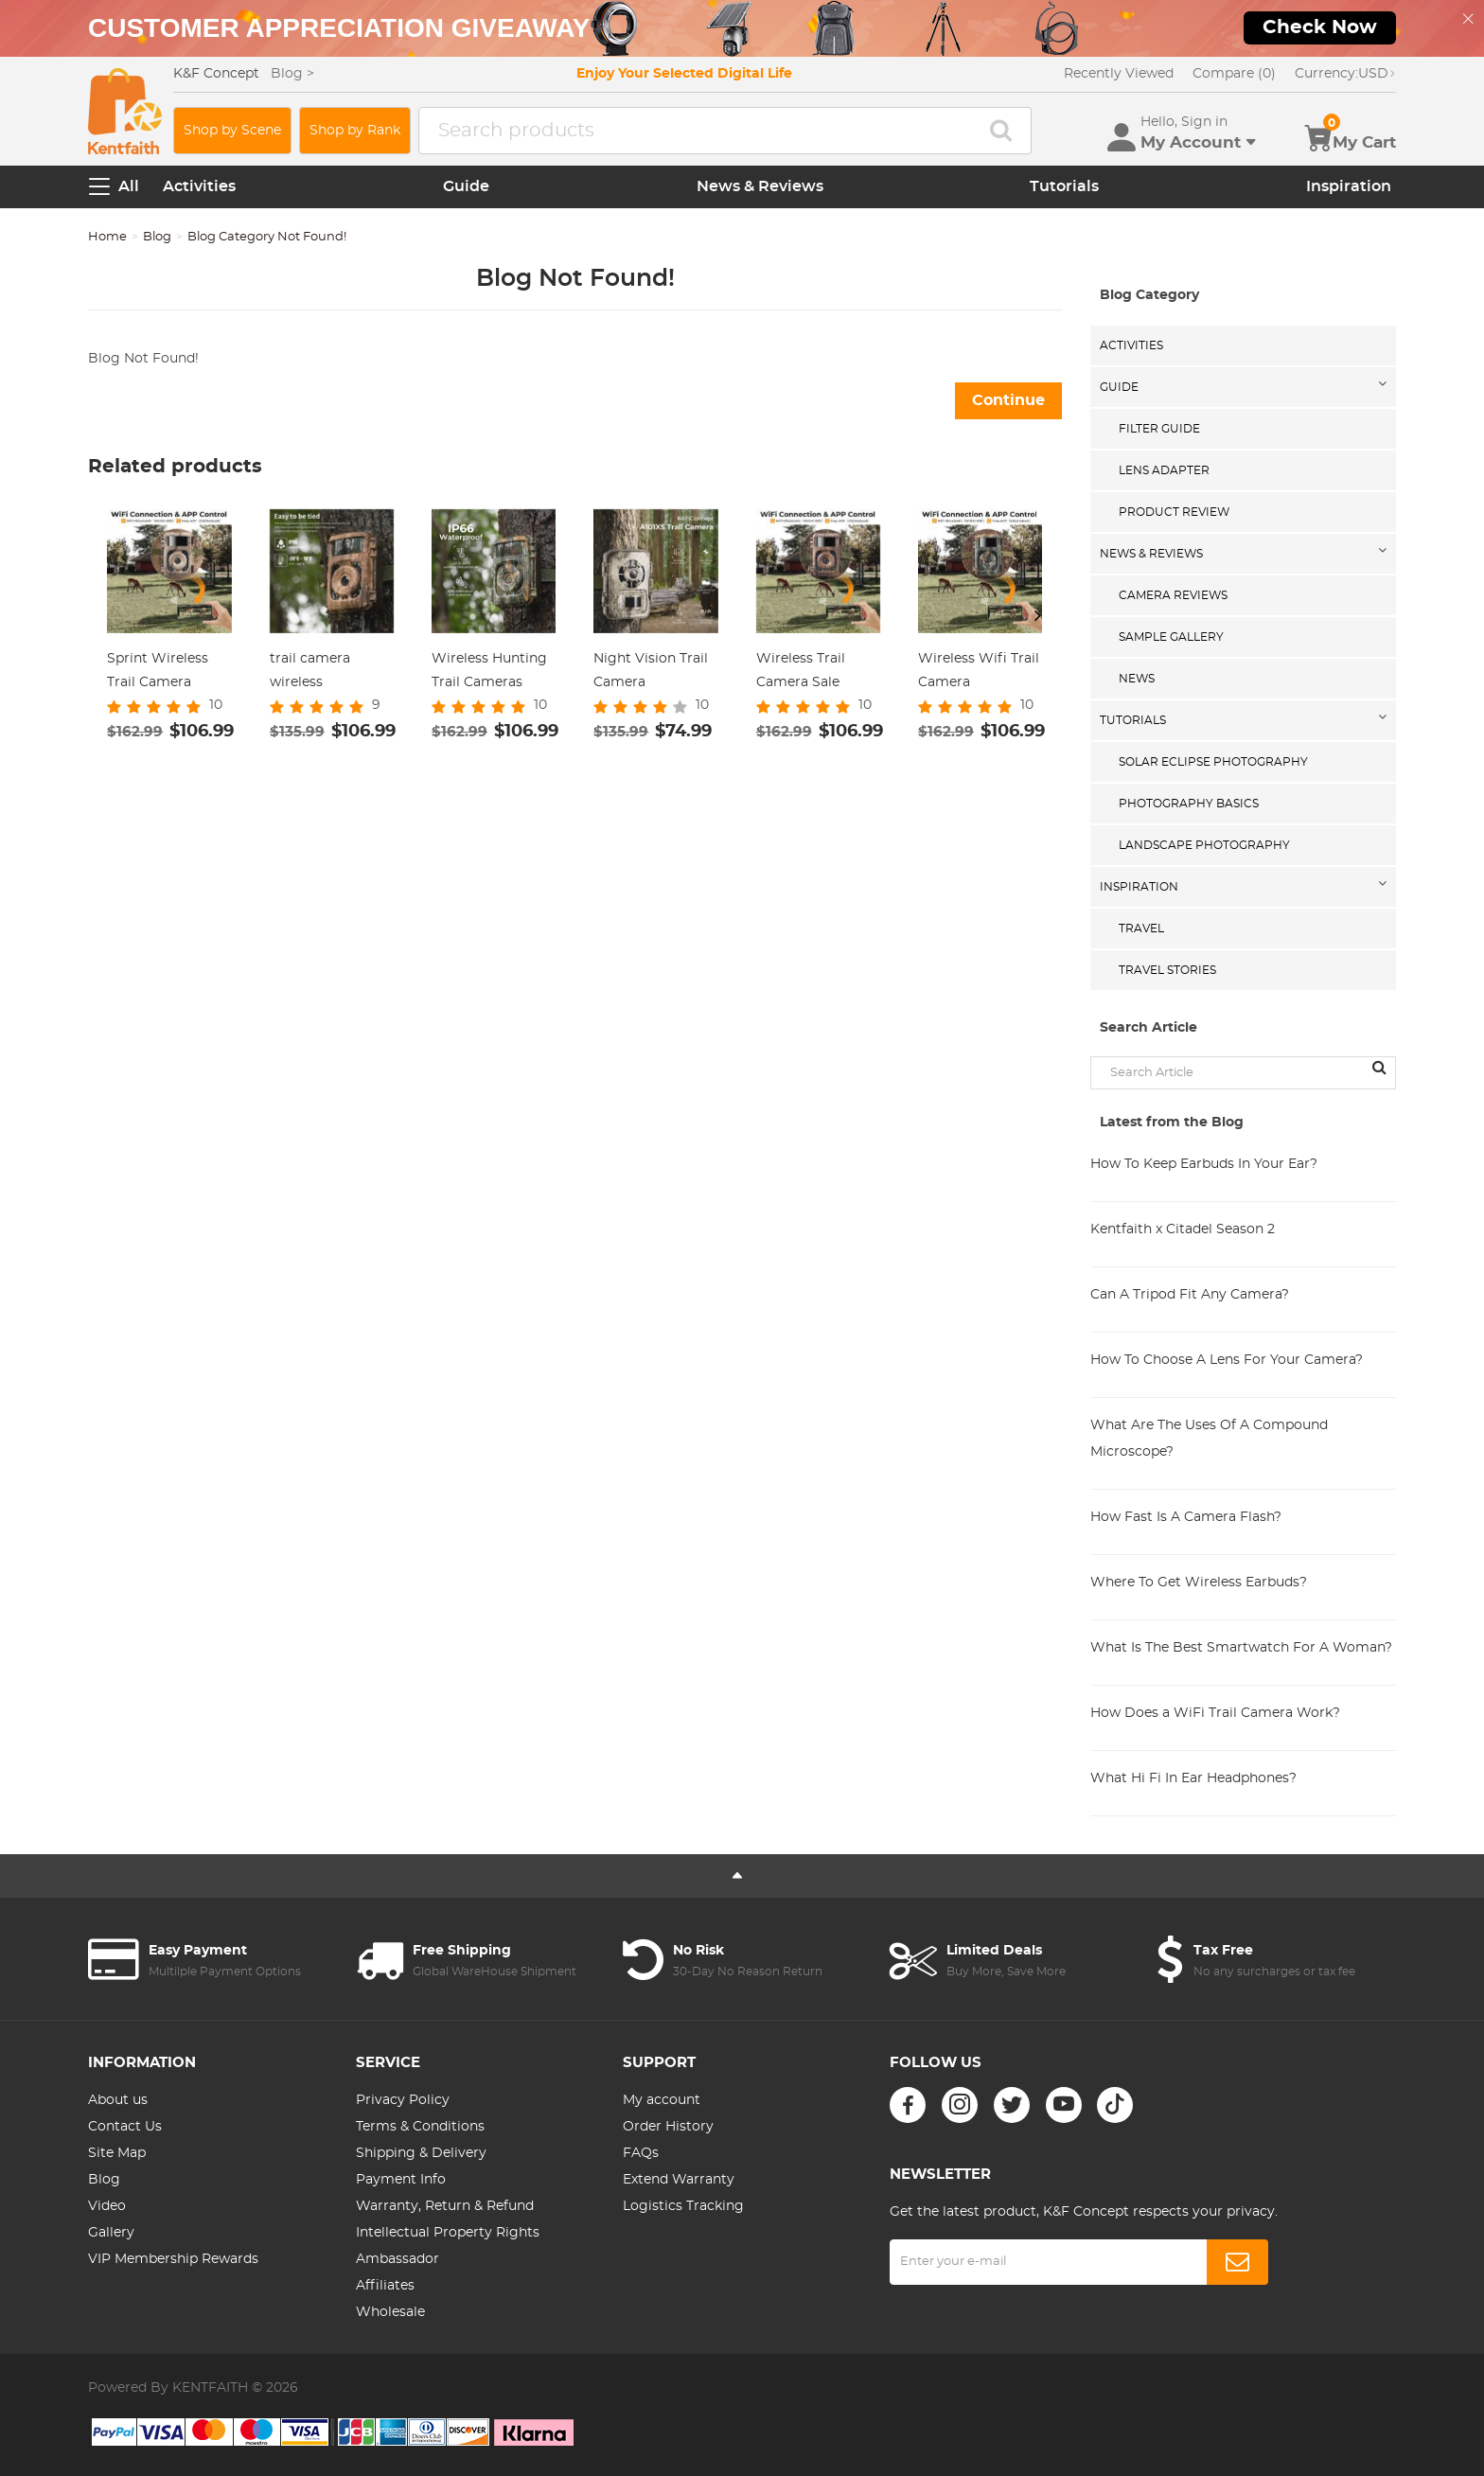  Describe the element at coordinates (1064, 186) in the screenshot. I see `Tutorials` at that location.